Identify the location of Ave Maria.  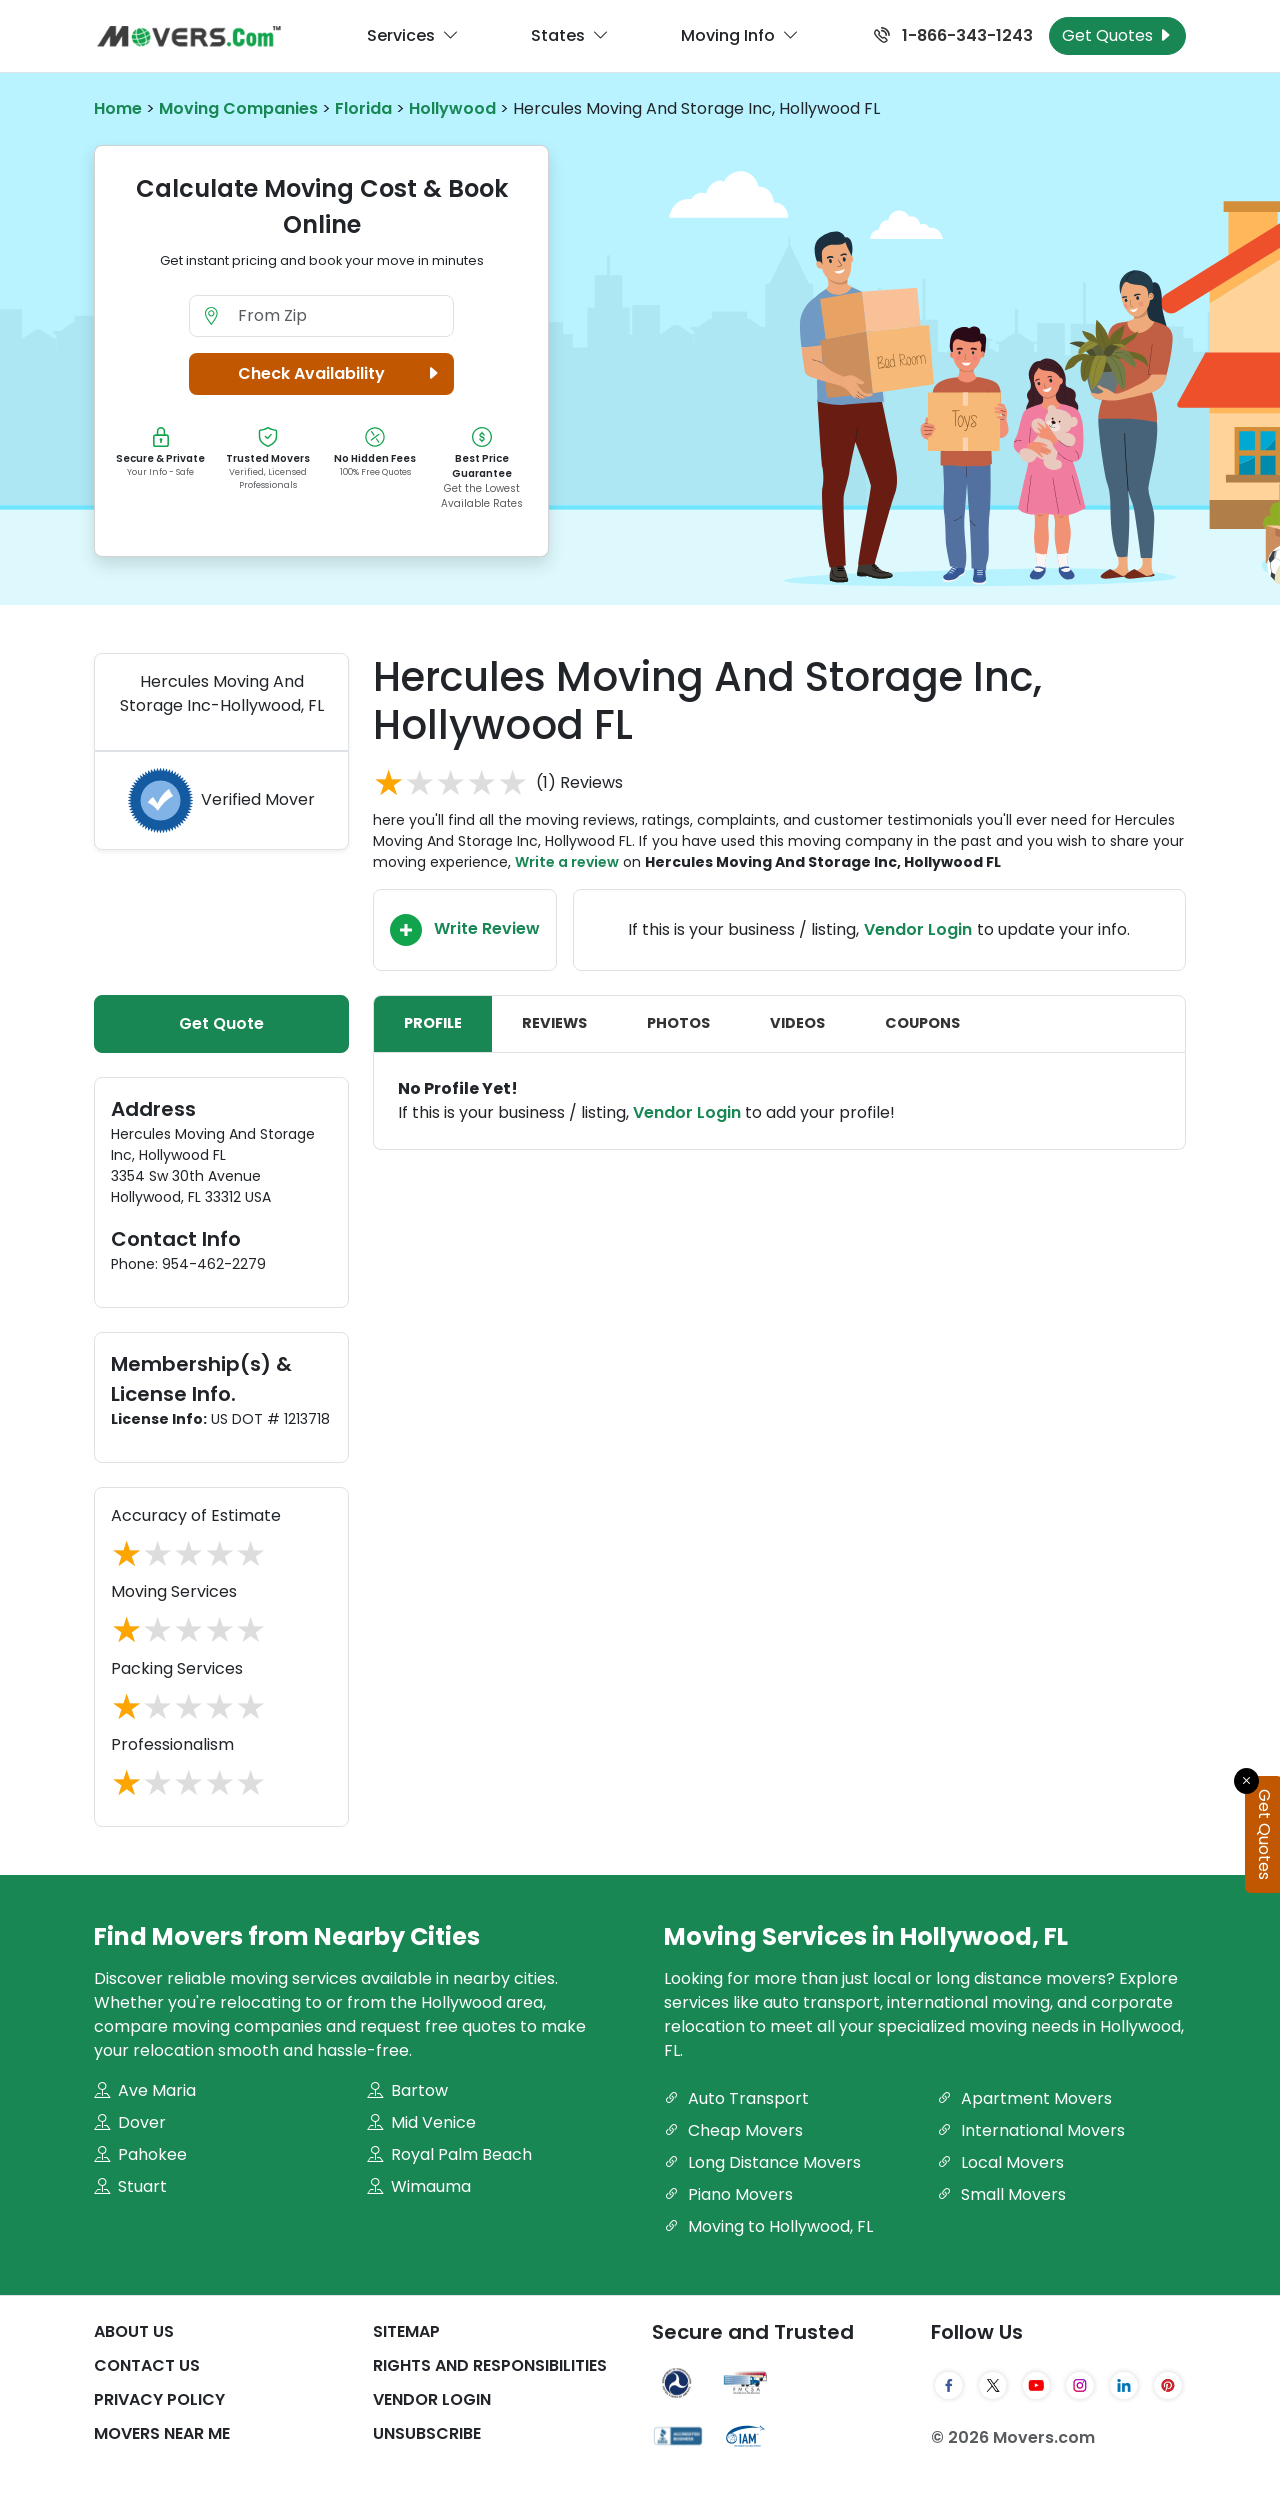
(145, 2090).